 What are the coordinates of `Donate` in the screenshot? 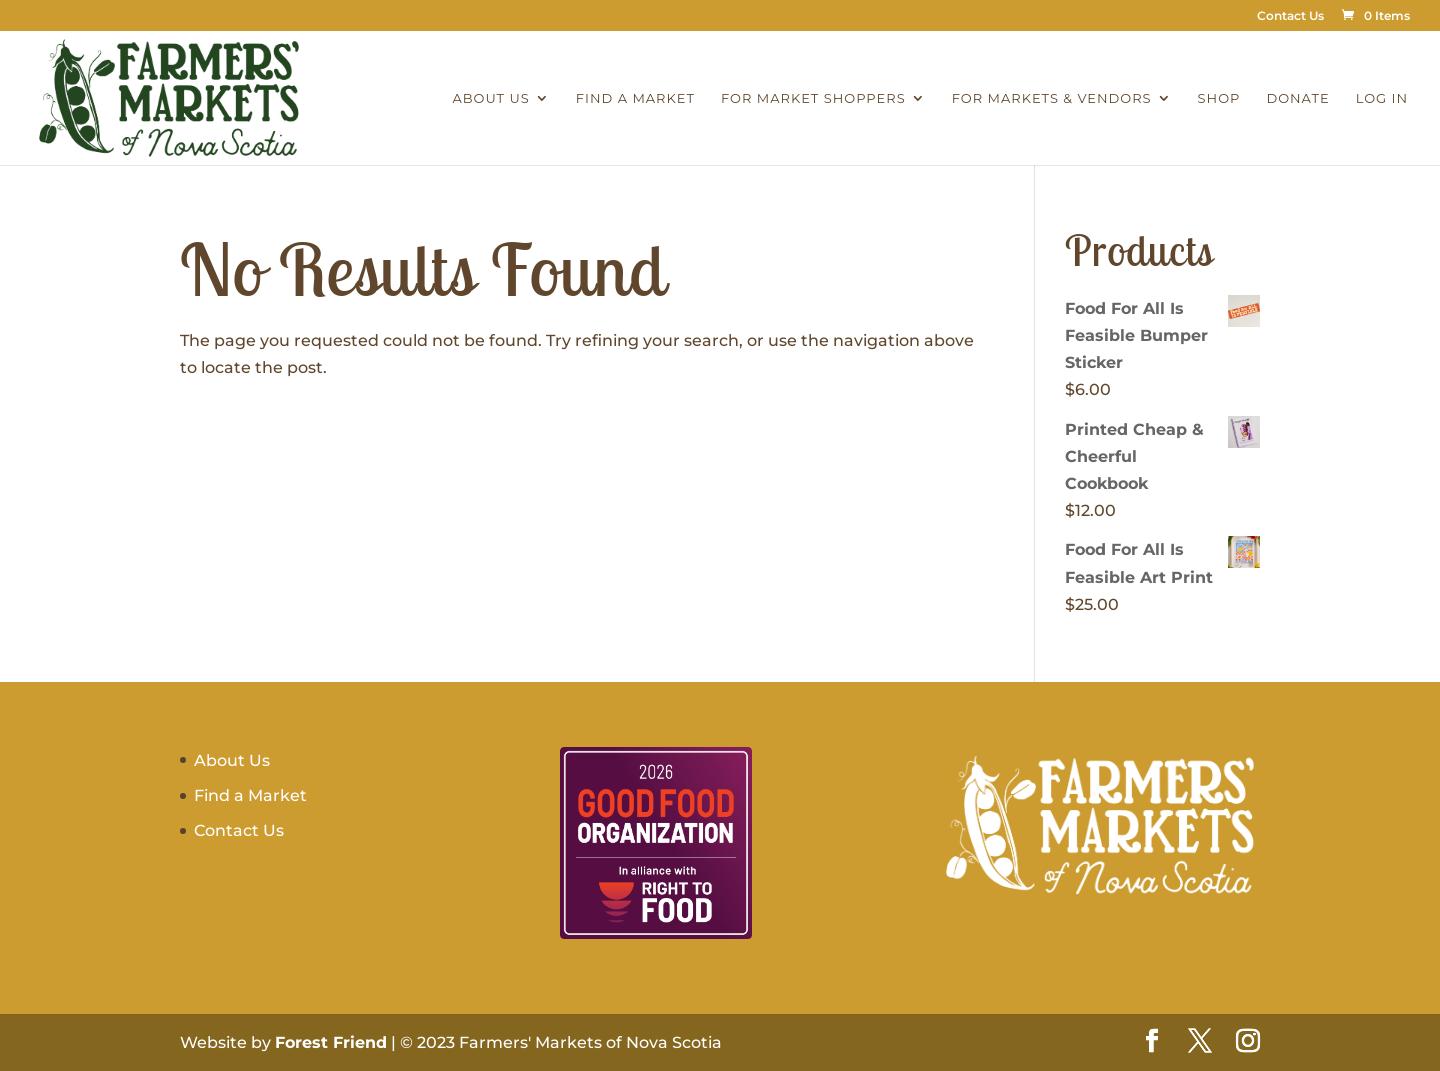 It's located at (1297, 98).